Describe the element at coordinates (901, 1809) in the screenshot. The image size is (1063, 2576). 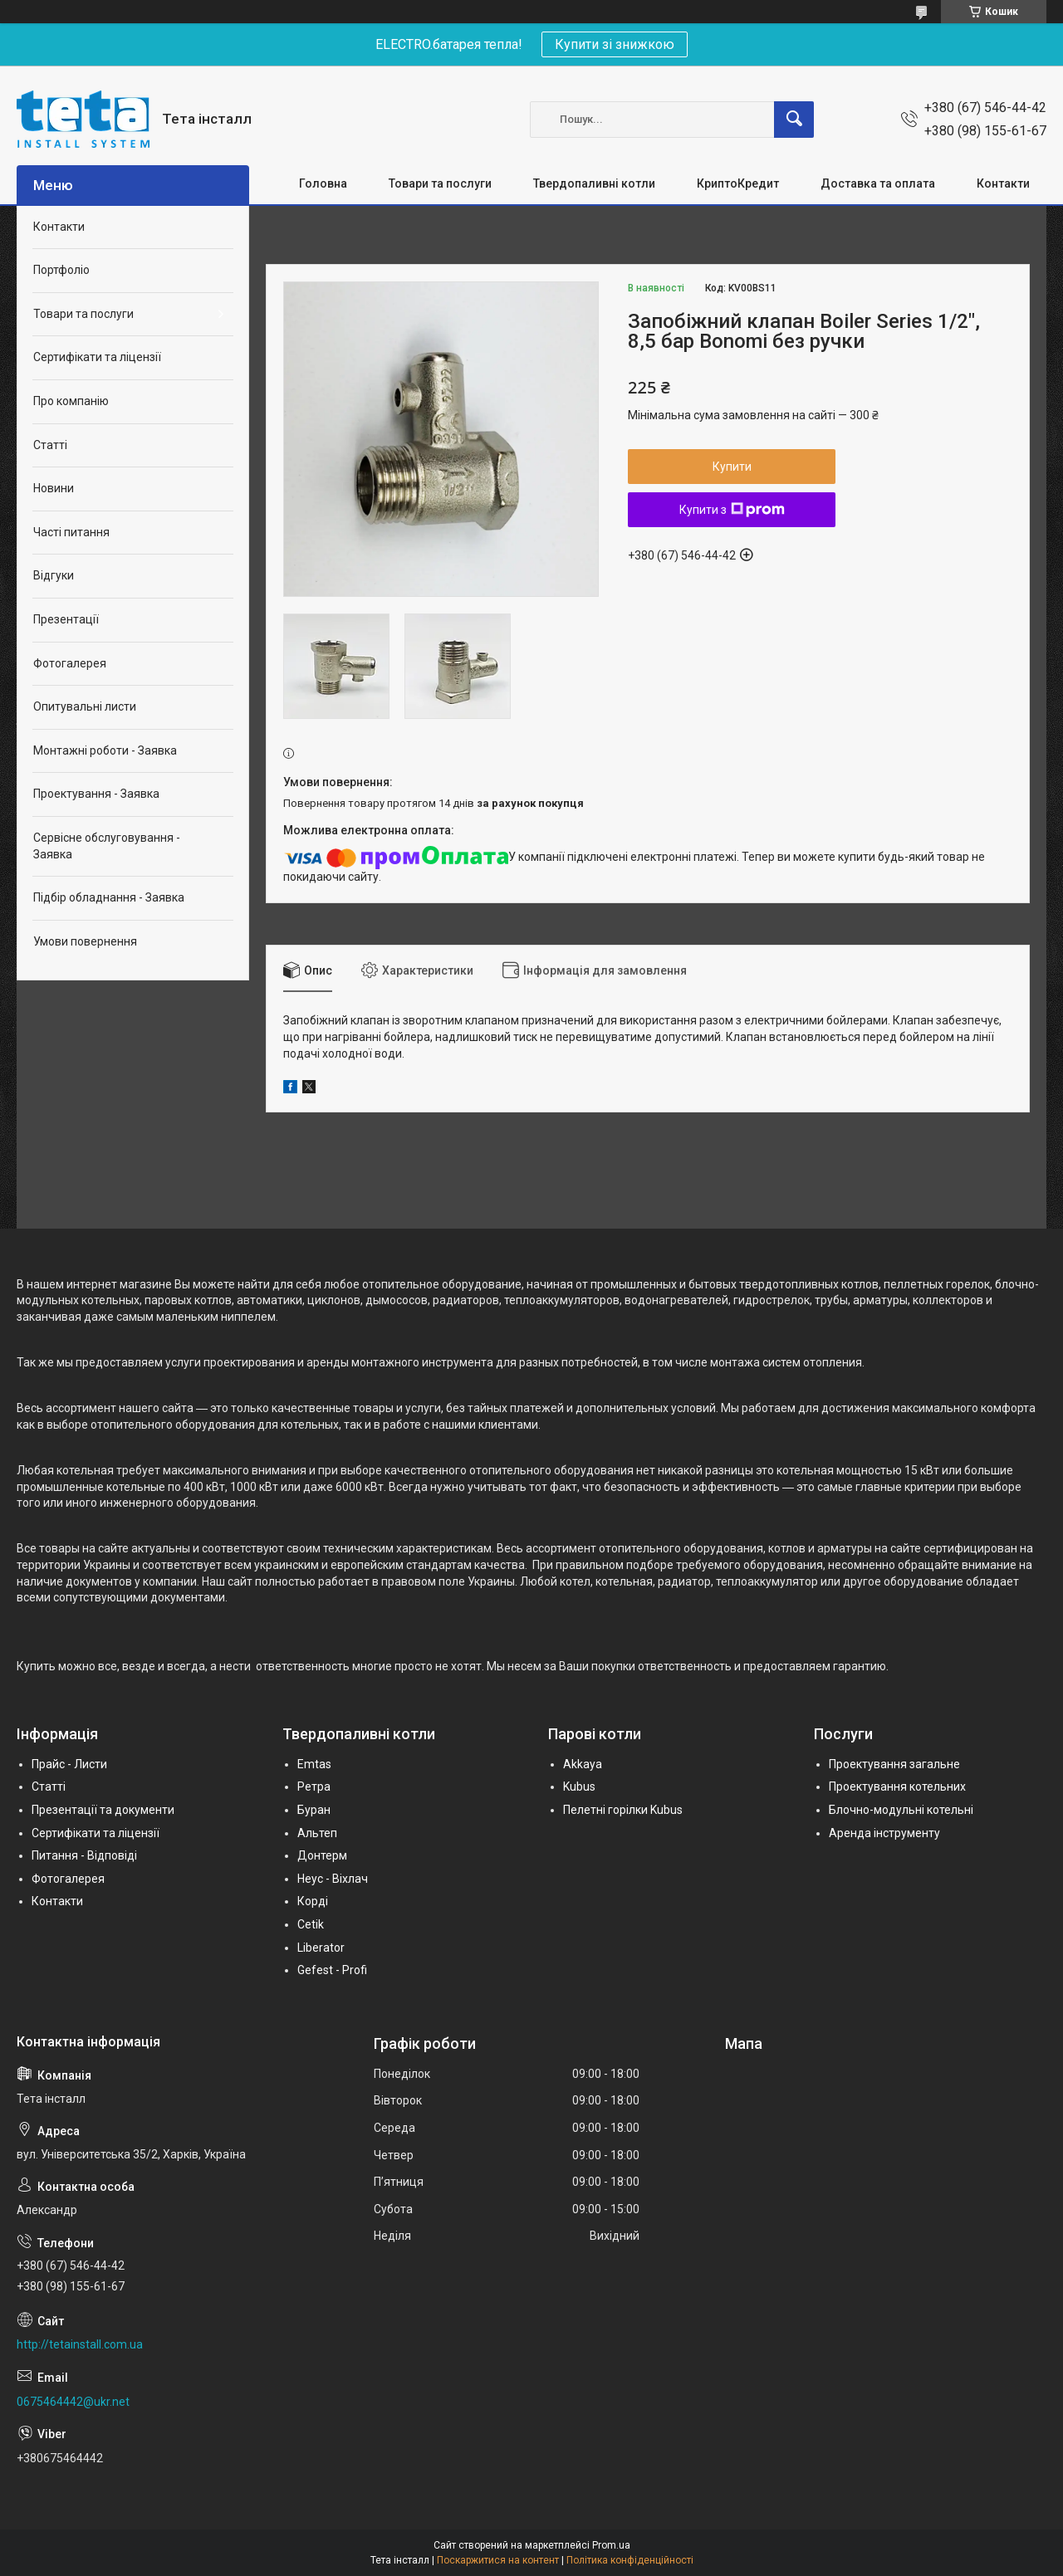
I see `Блочно-модульні котельні` at that location.